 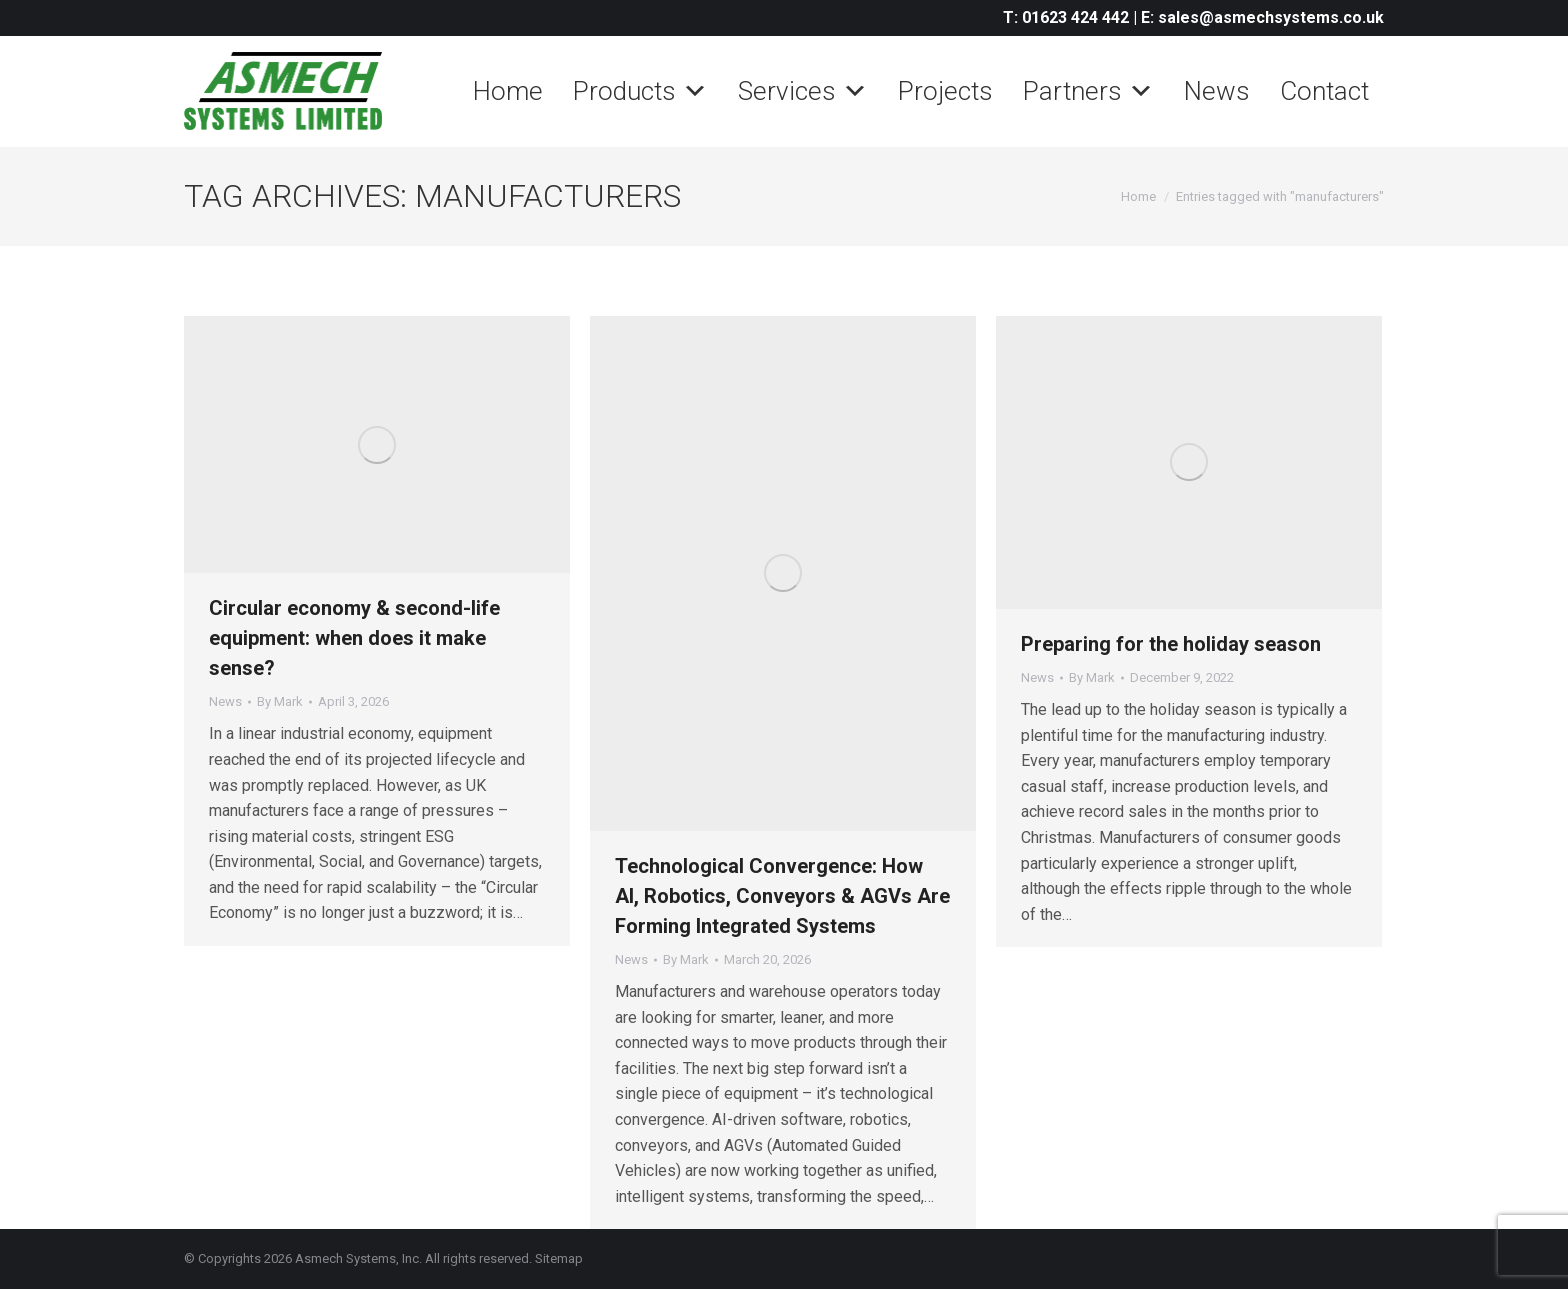 I want to click on Projects, so click(x=945, y=91).